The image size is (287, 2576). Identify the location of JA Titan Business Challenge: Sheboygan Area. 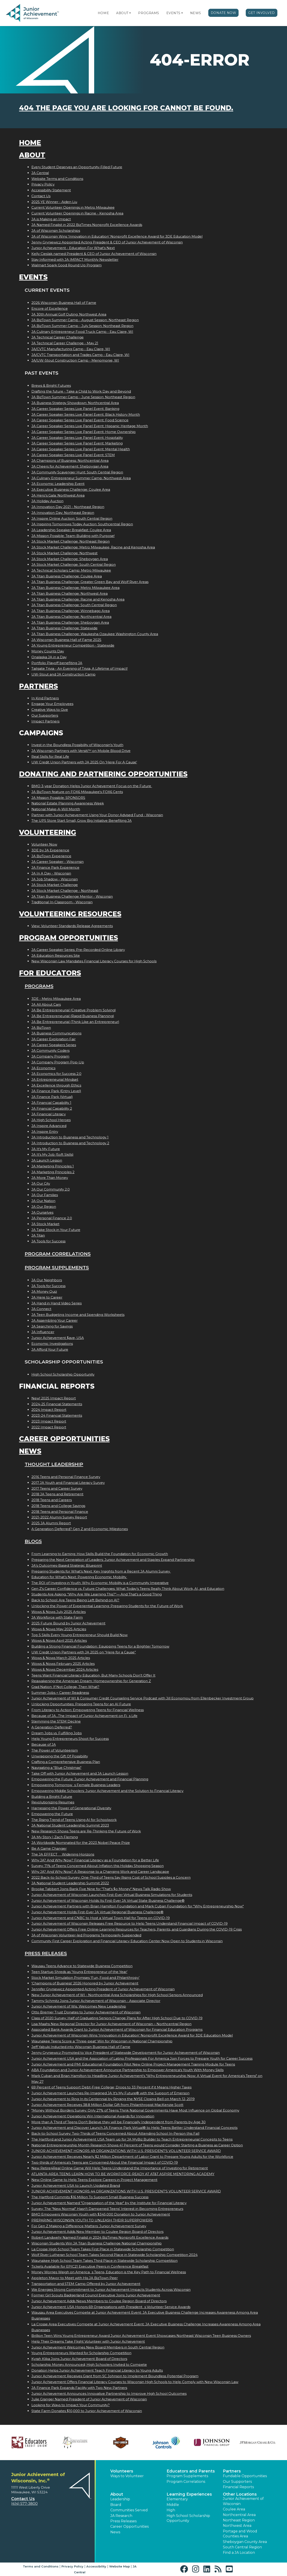
(70, 622).